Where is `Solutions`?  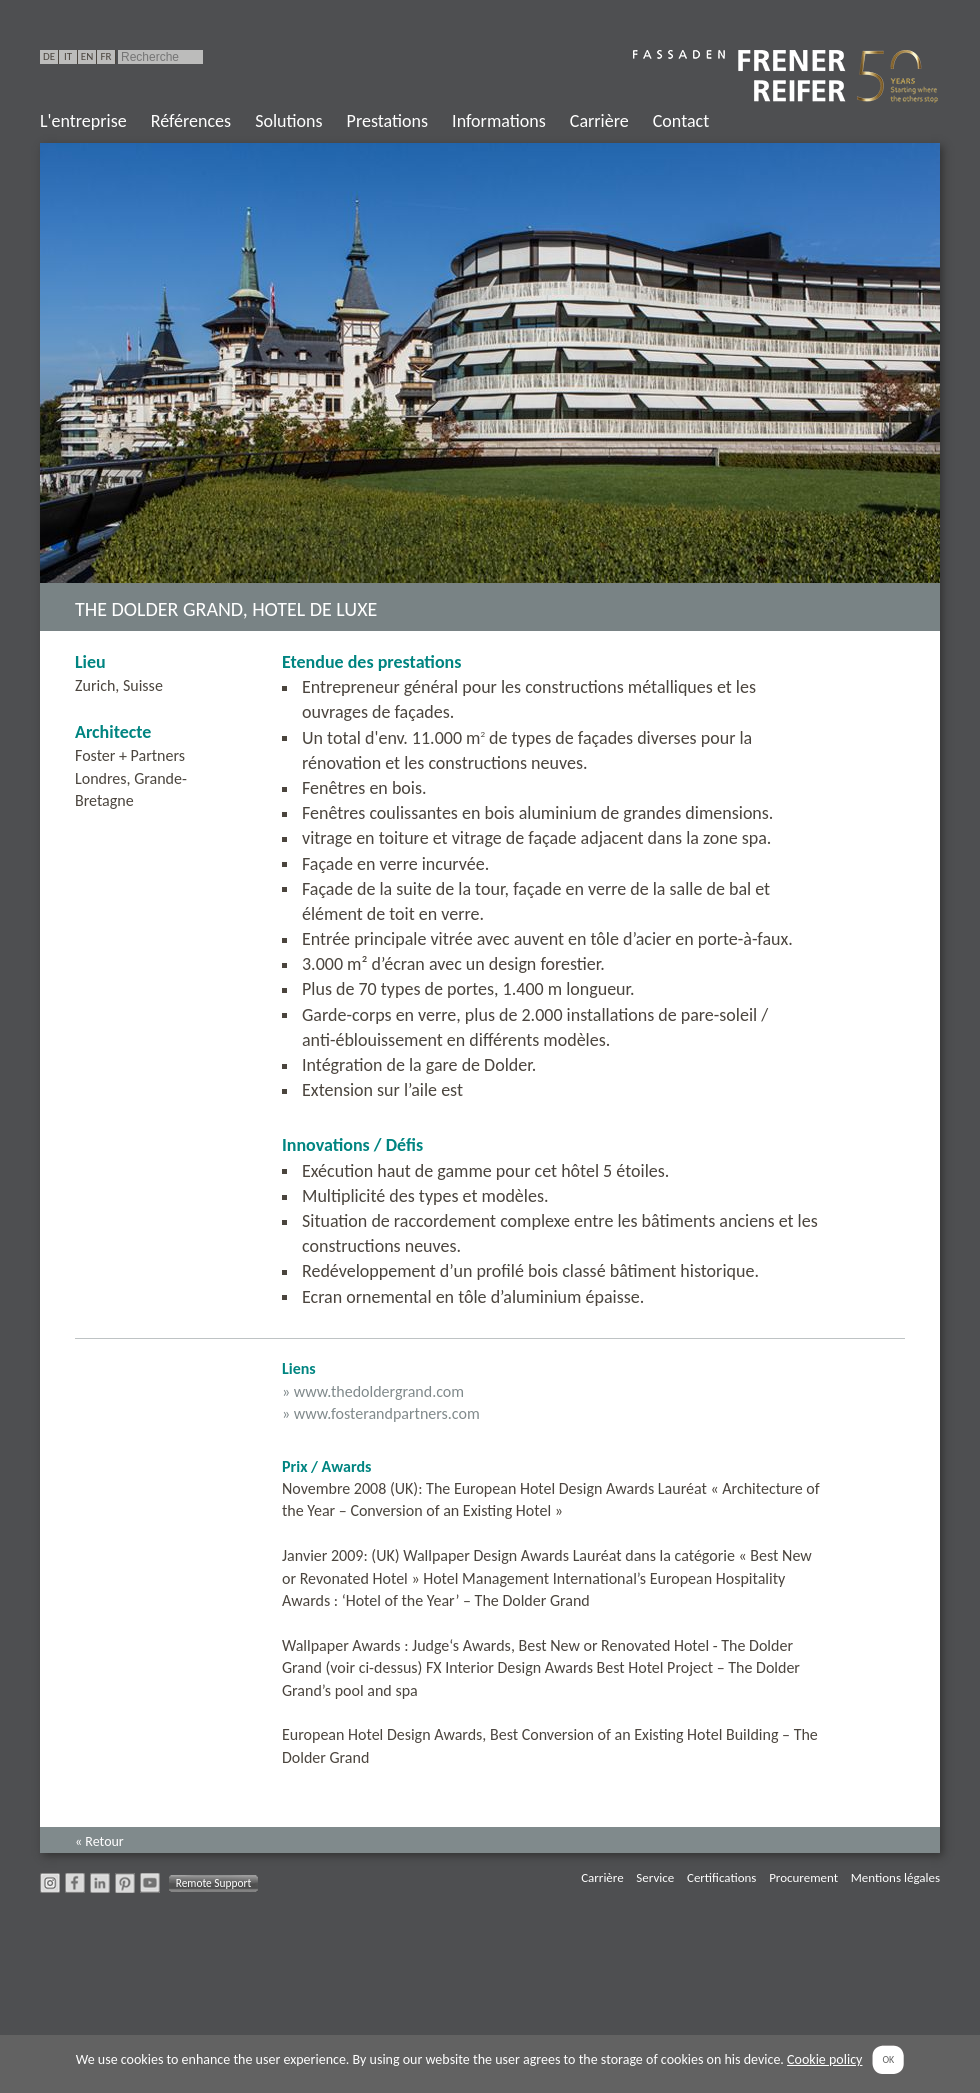 Solutions is located at coordinates (288, 121).